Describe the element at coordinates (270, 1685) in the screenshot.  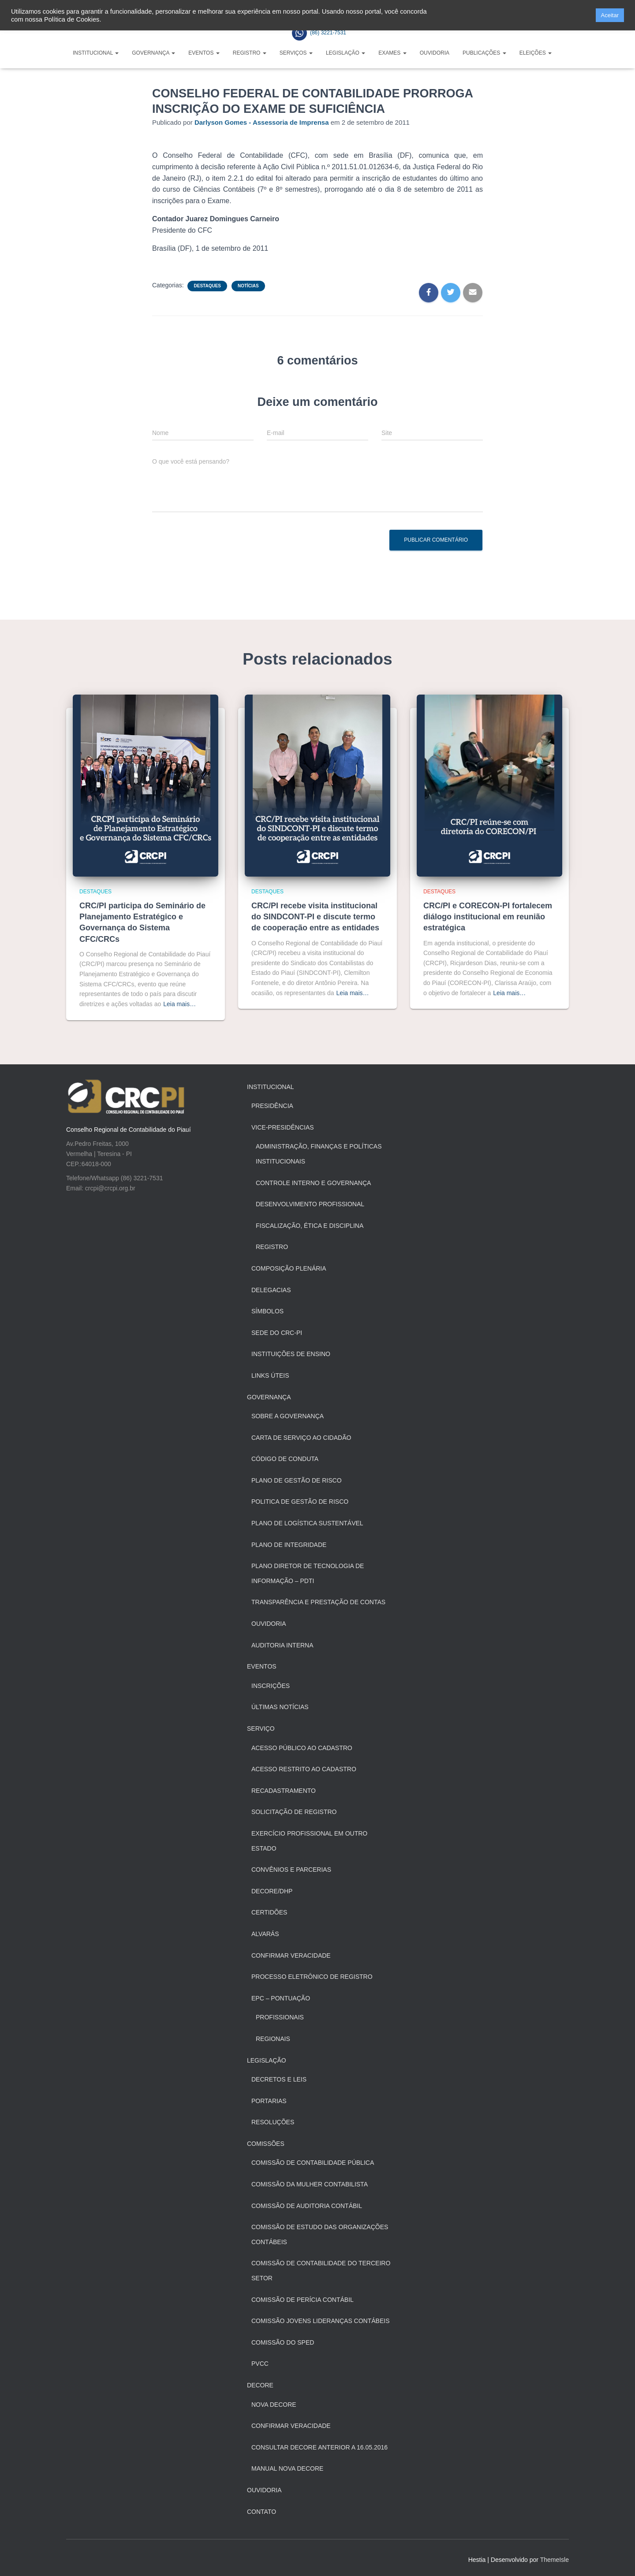
I see `Inscrições` at that location.